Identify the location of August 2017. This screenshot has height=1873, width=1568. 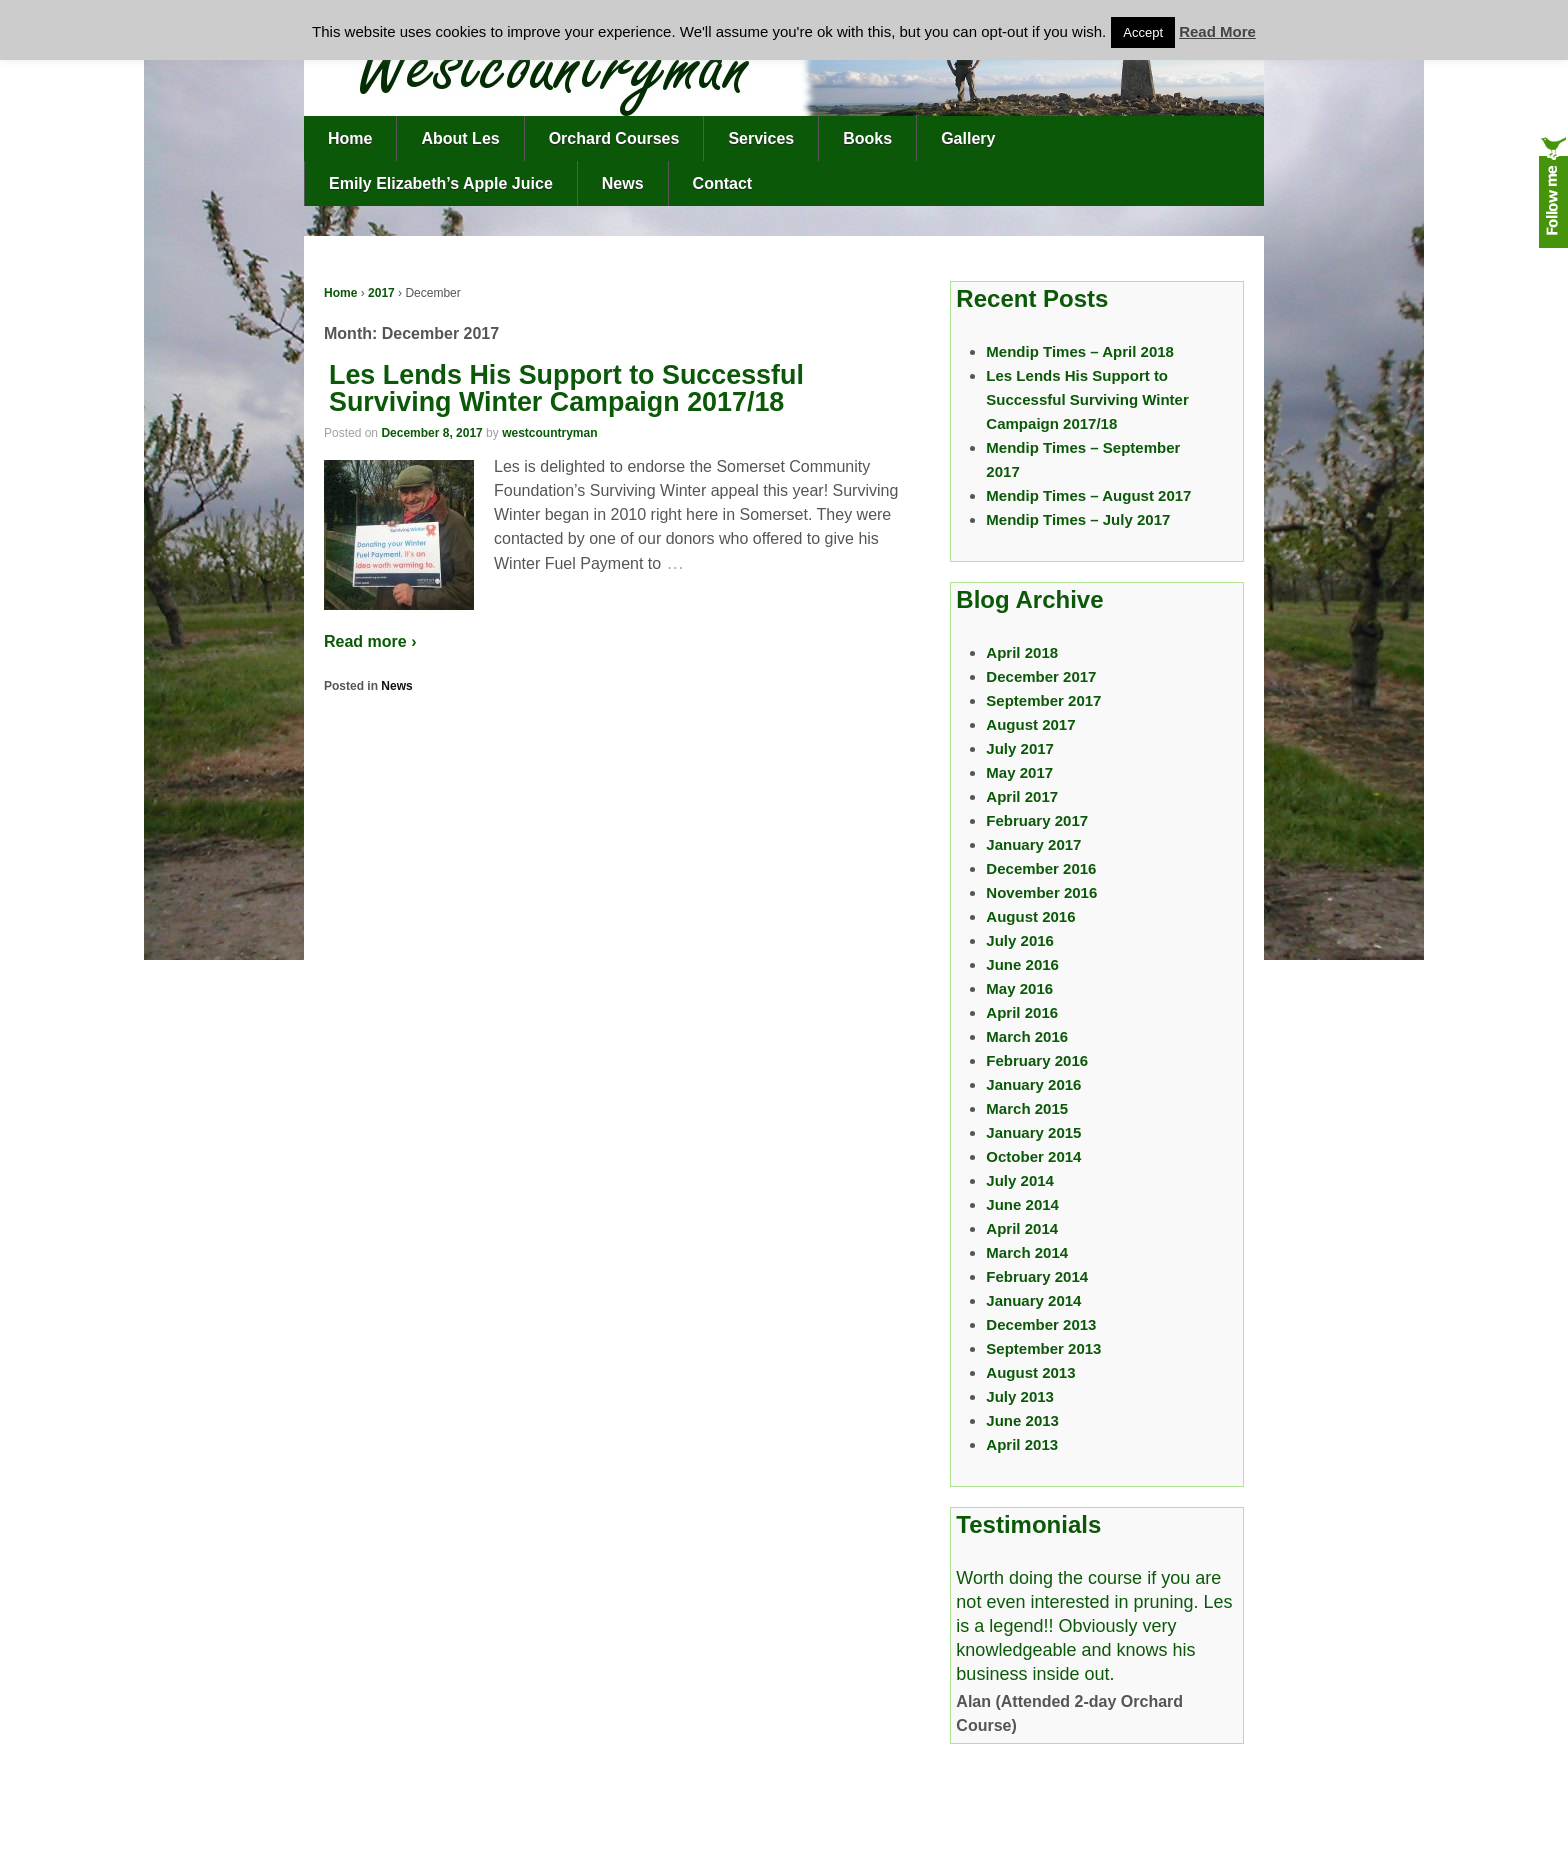
(1030, 724).